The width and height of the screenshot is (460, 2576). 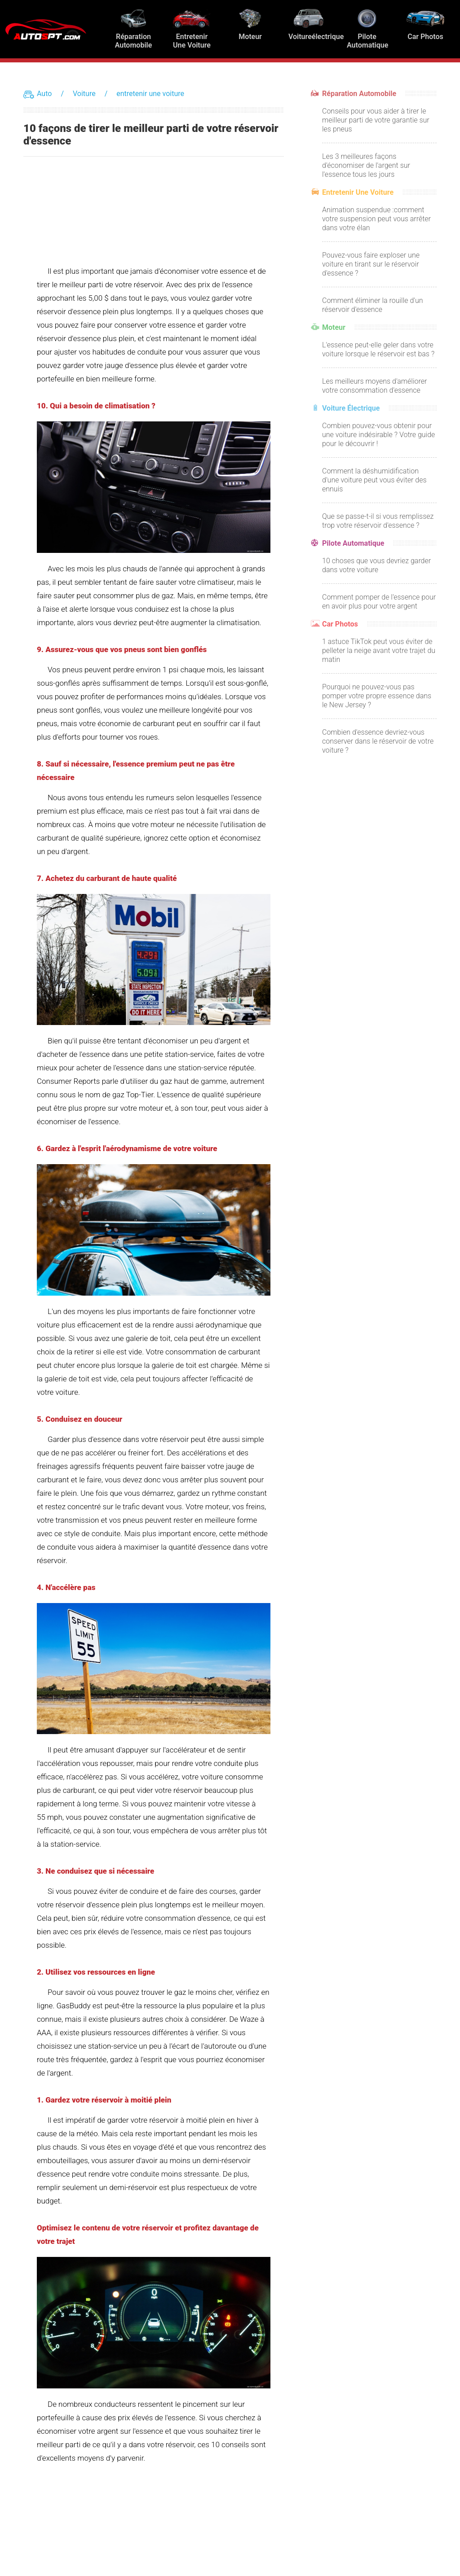 I want to click on Pilote automatique, so click(x=353, y=543).